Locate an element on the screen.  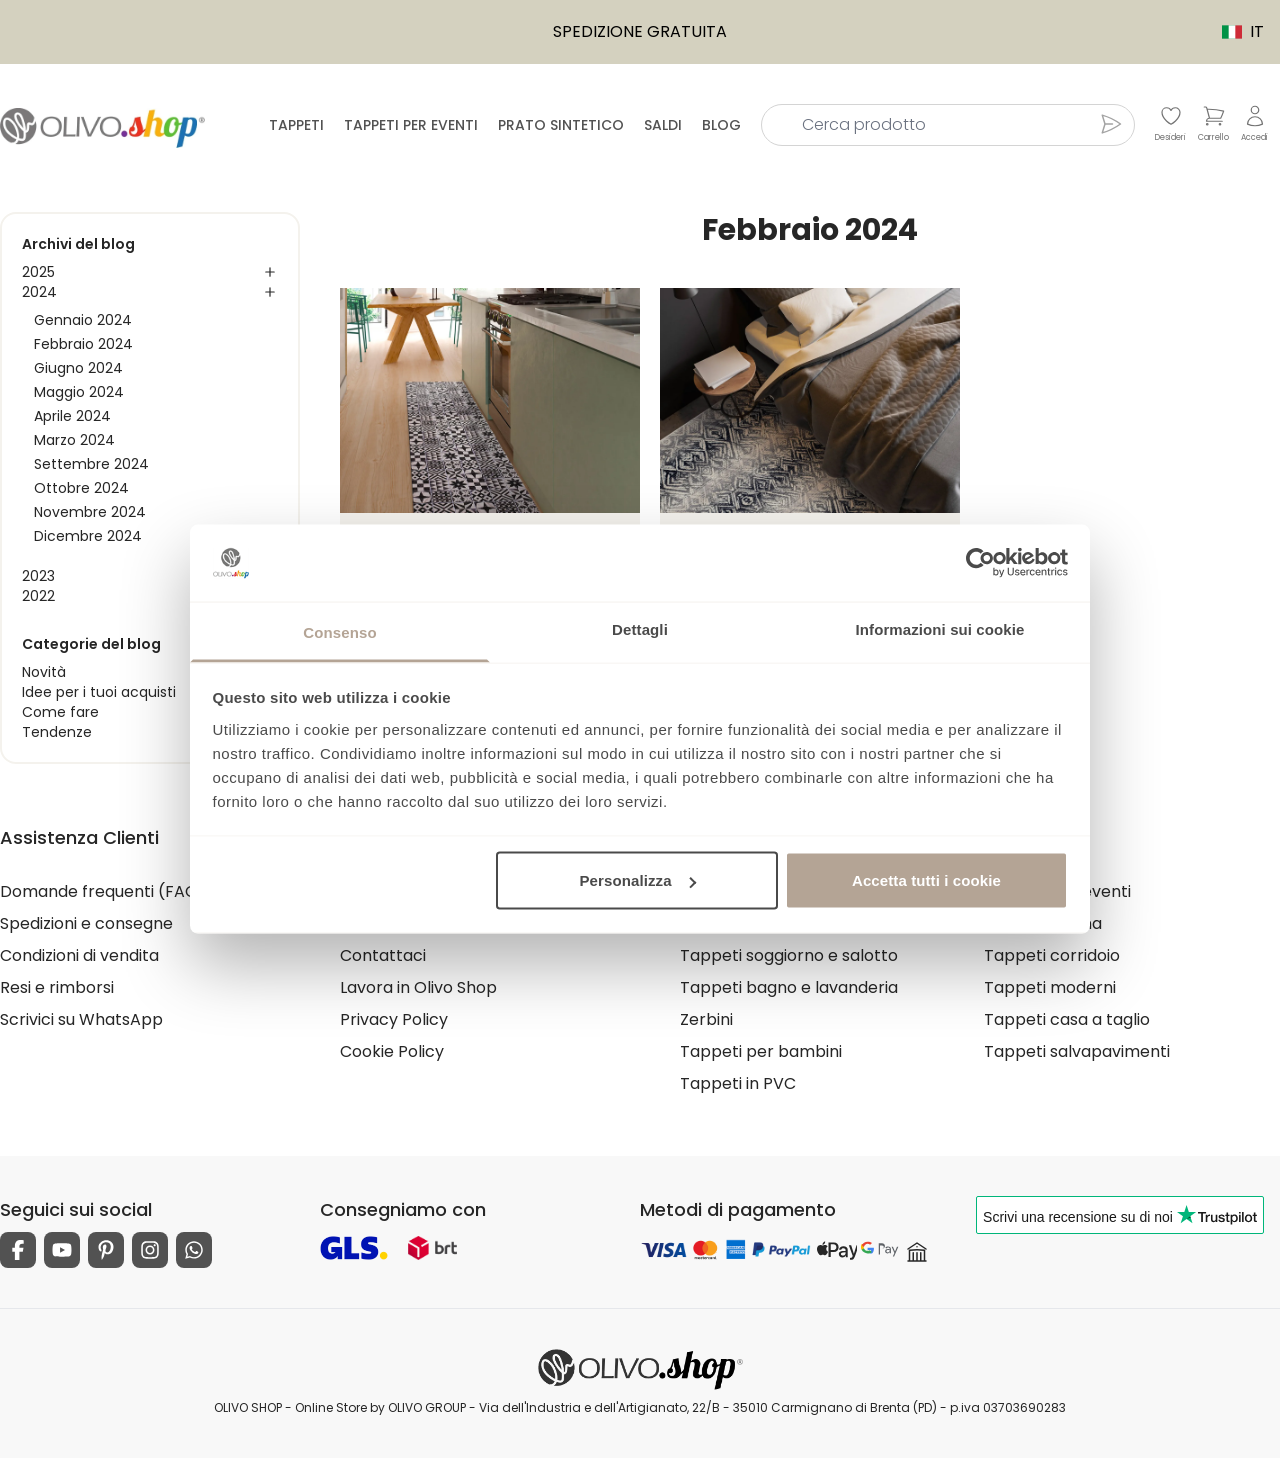
Prato sintetico is located at coordinates (561, 125).